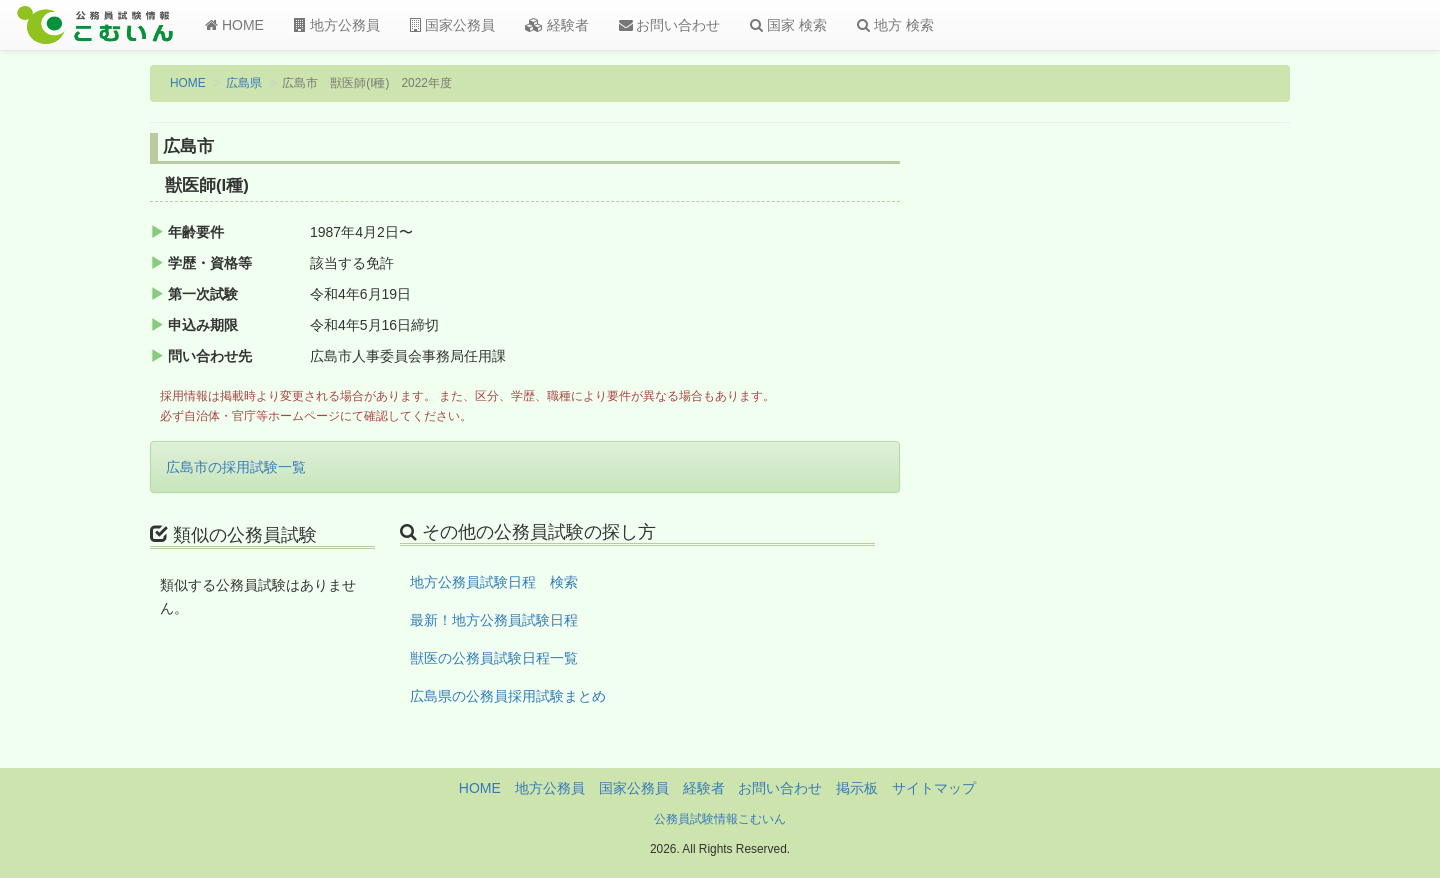 This screenshot has width=1440, height=878. I want to click on 獣医の公務員試験日程一覧, so click(494, 658).